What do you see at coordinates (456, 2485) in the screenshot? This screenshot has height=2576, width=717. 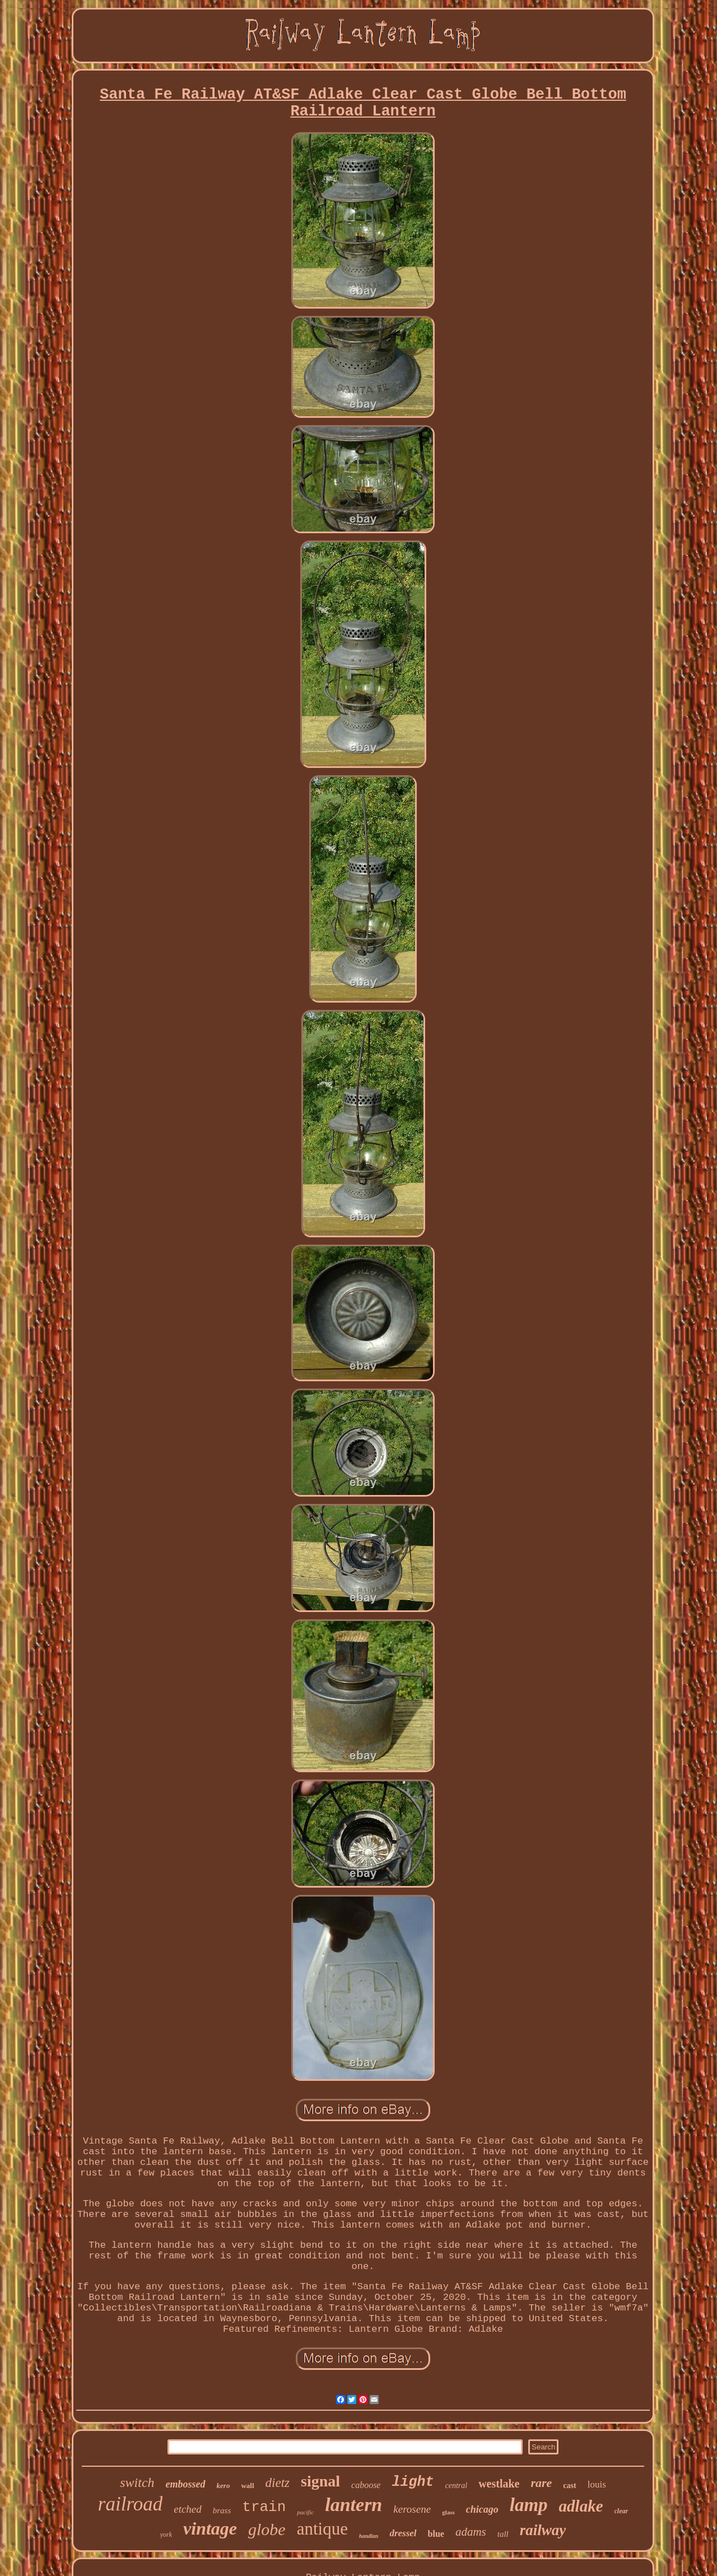 I see `central` at bounding box center [456, 2485].